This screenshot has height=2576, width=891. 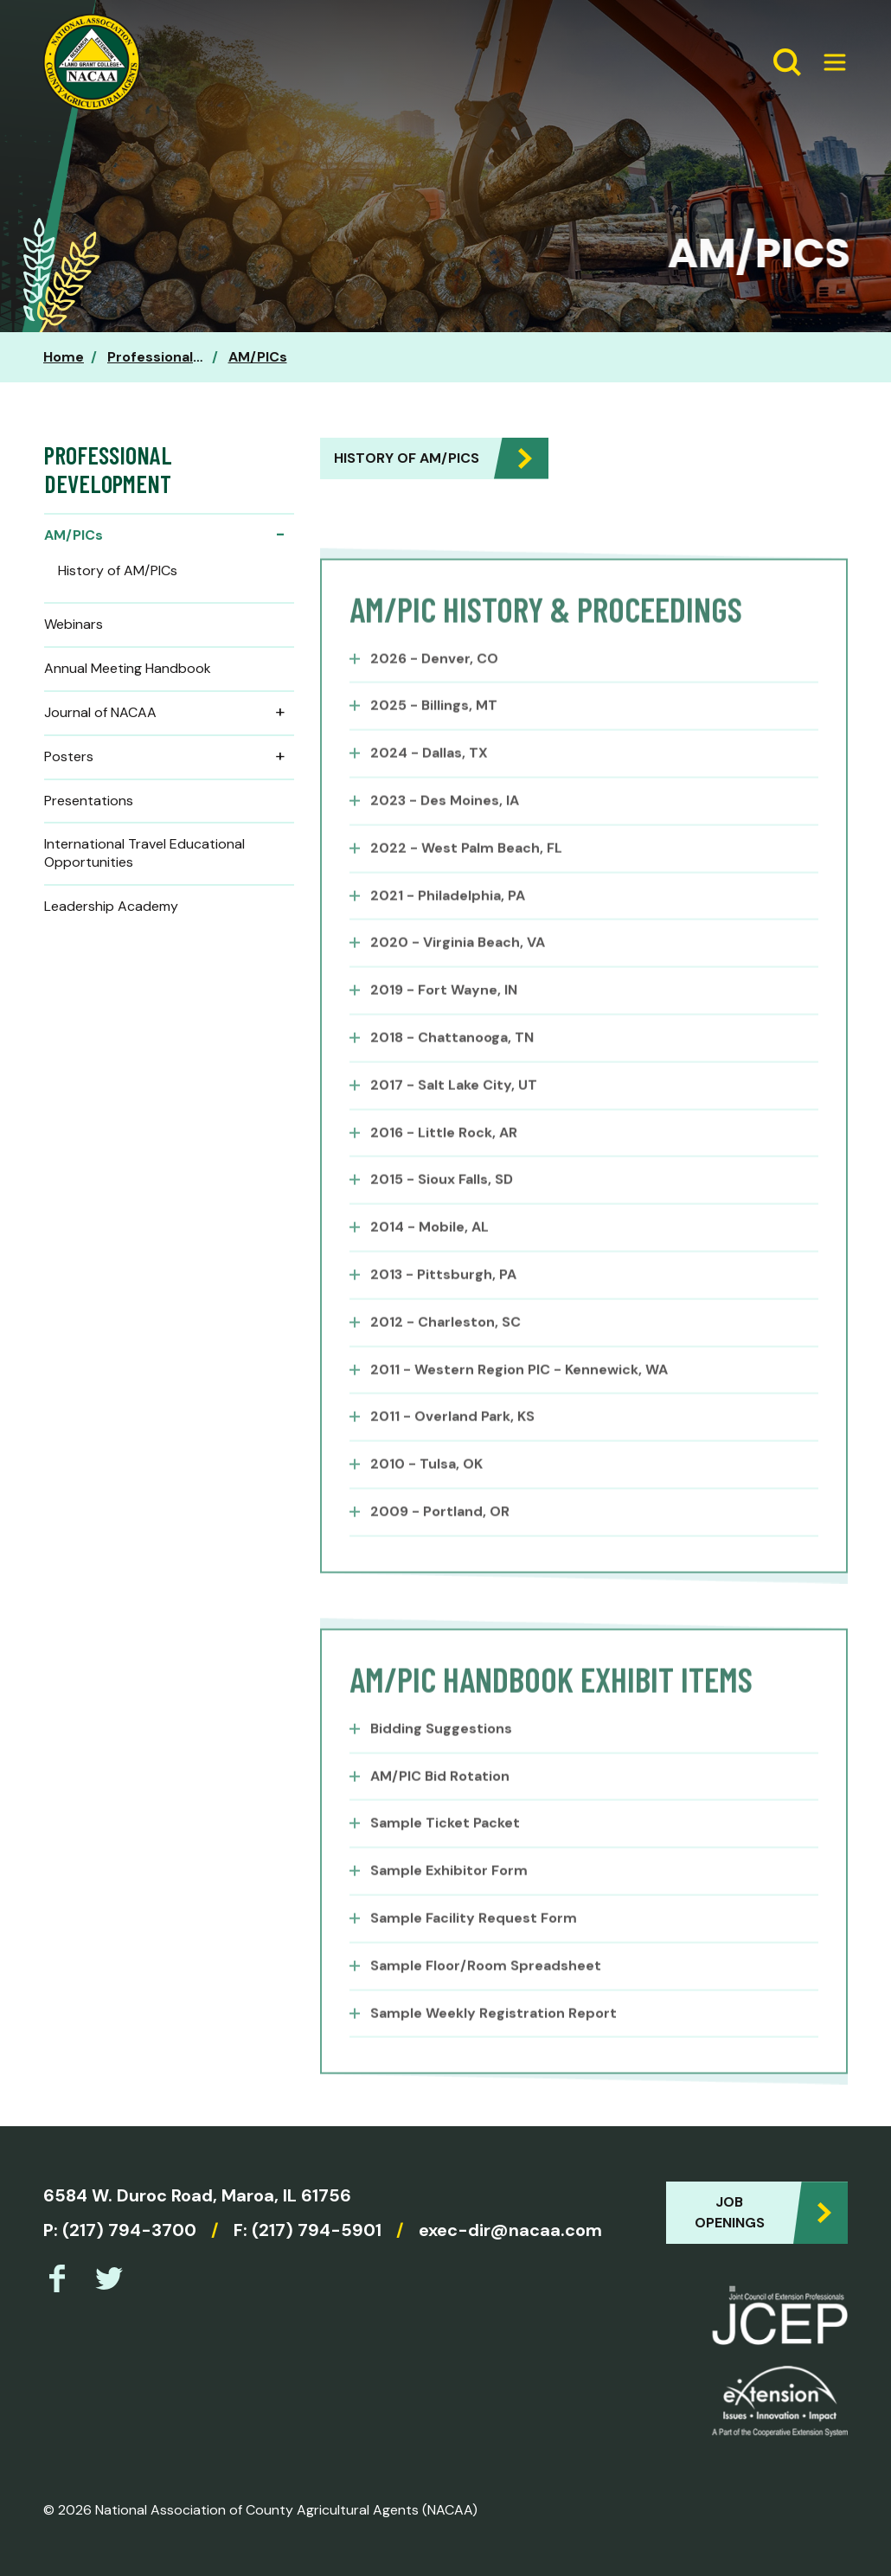 I want to click on (217) 794-3700, so click(x=129, y=2230).